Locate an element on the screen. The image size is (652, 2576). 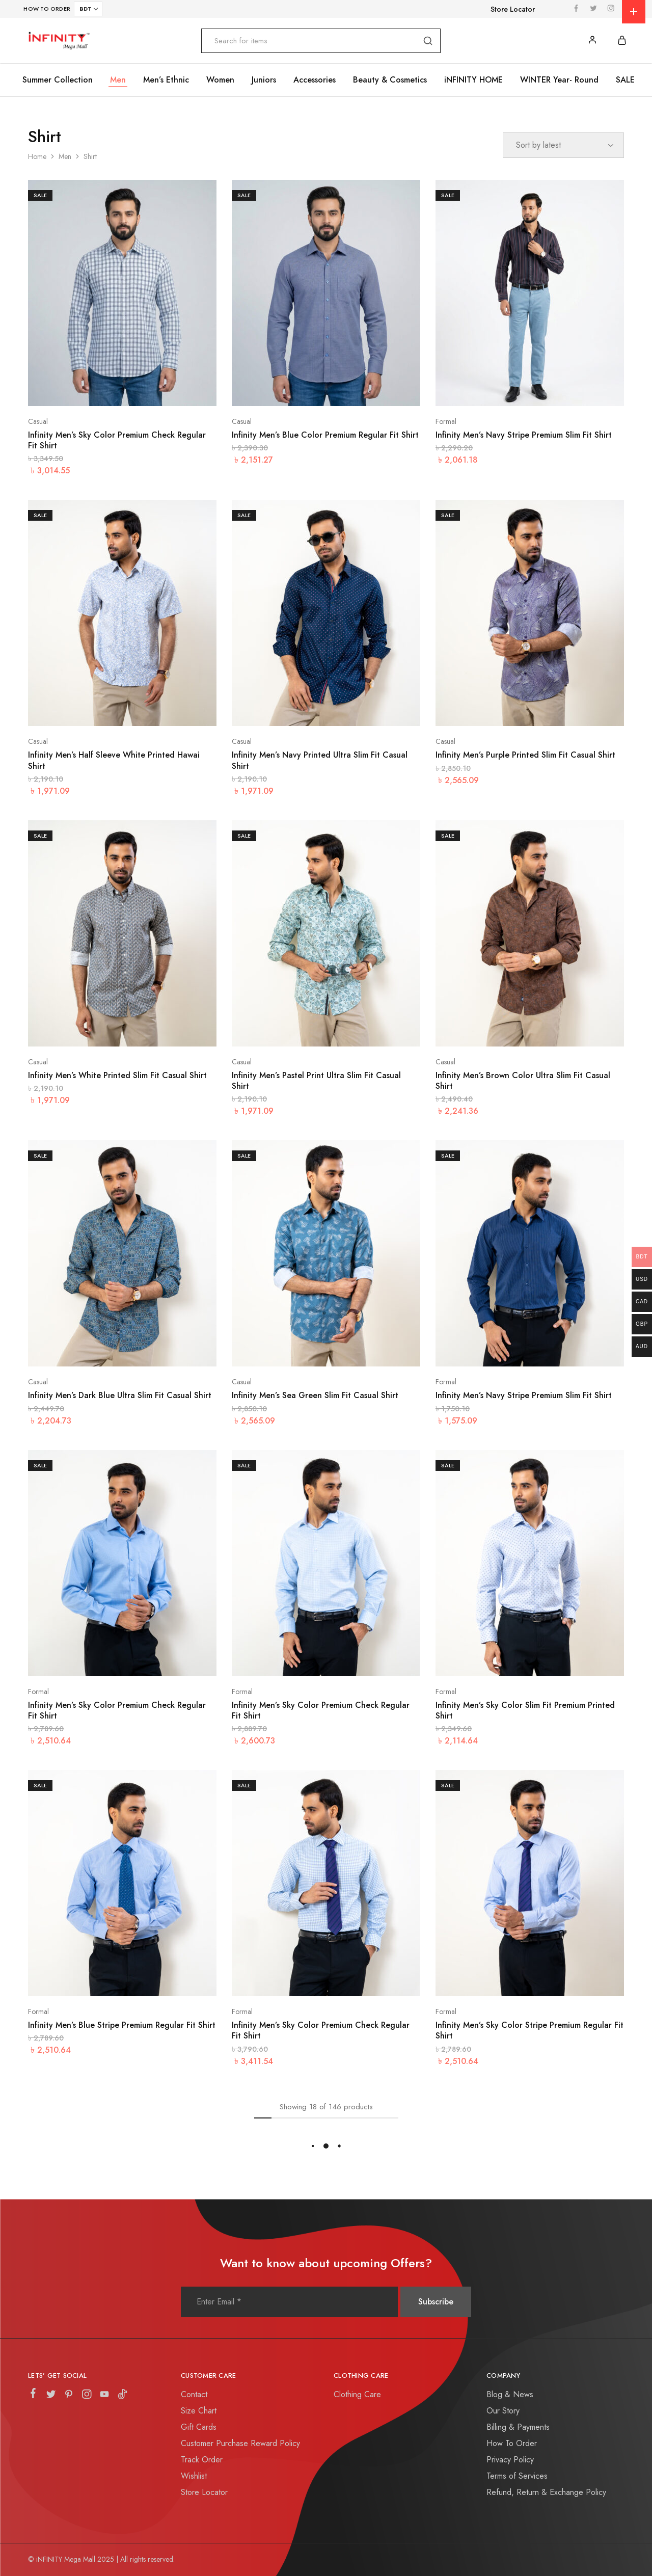
Customer Purchase Reward Policy is located at coordinates (240, 2443).